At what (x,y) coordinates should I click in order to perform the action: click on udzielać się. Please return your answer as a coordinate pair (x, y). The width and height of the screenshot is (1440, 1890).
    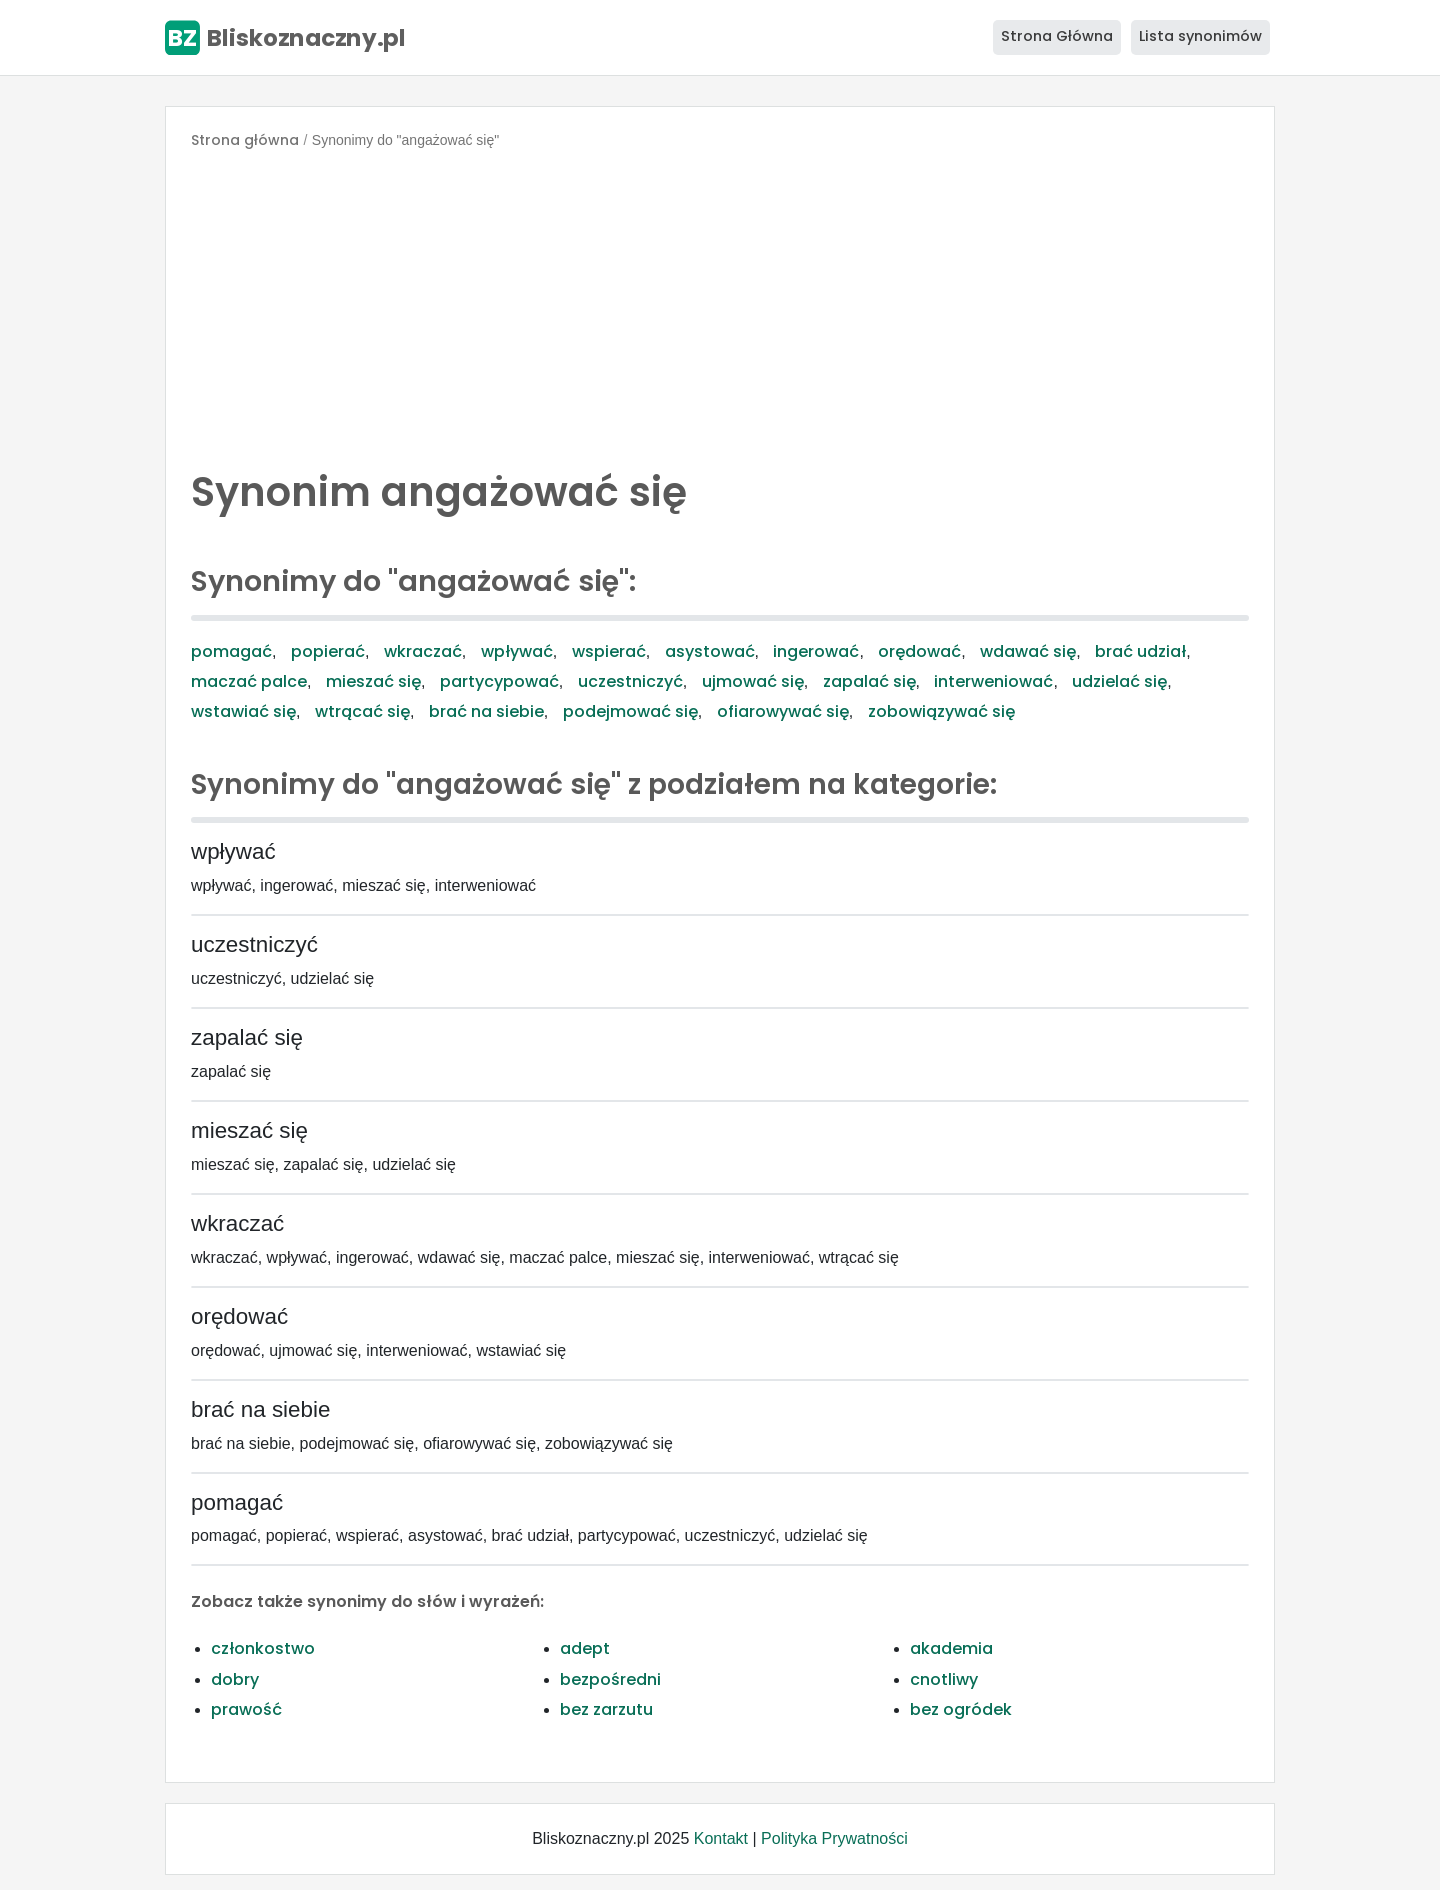
    Looking at the image, I should click on (1119, 681).